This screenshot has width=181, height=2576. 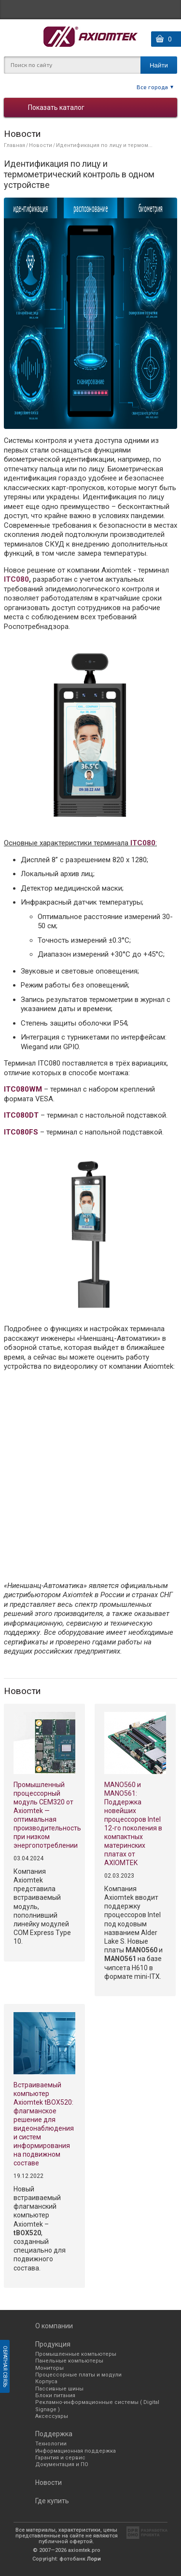 What do you see at coordinates (49, 2368) in the screenshot?
I see `Мониторы` at bounding box center [49, 2368].